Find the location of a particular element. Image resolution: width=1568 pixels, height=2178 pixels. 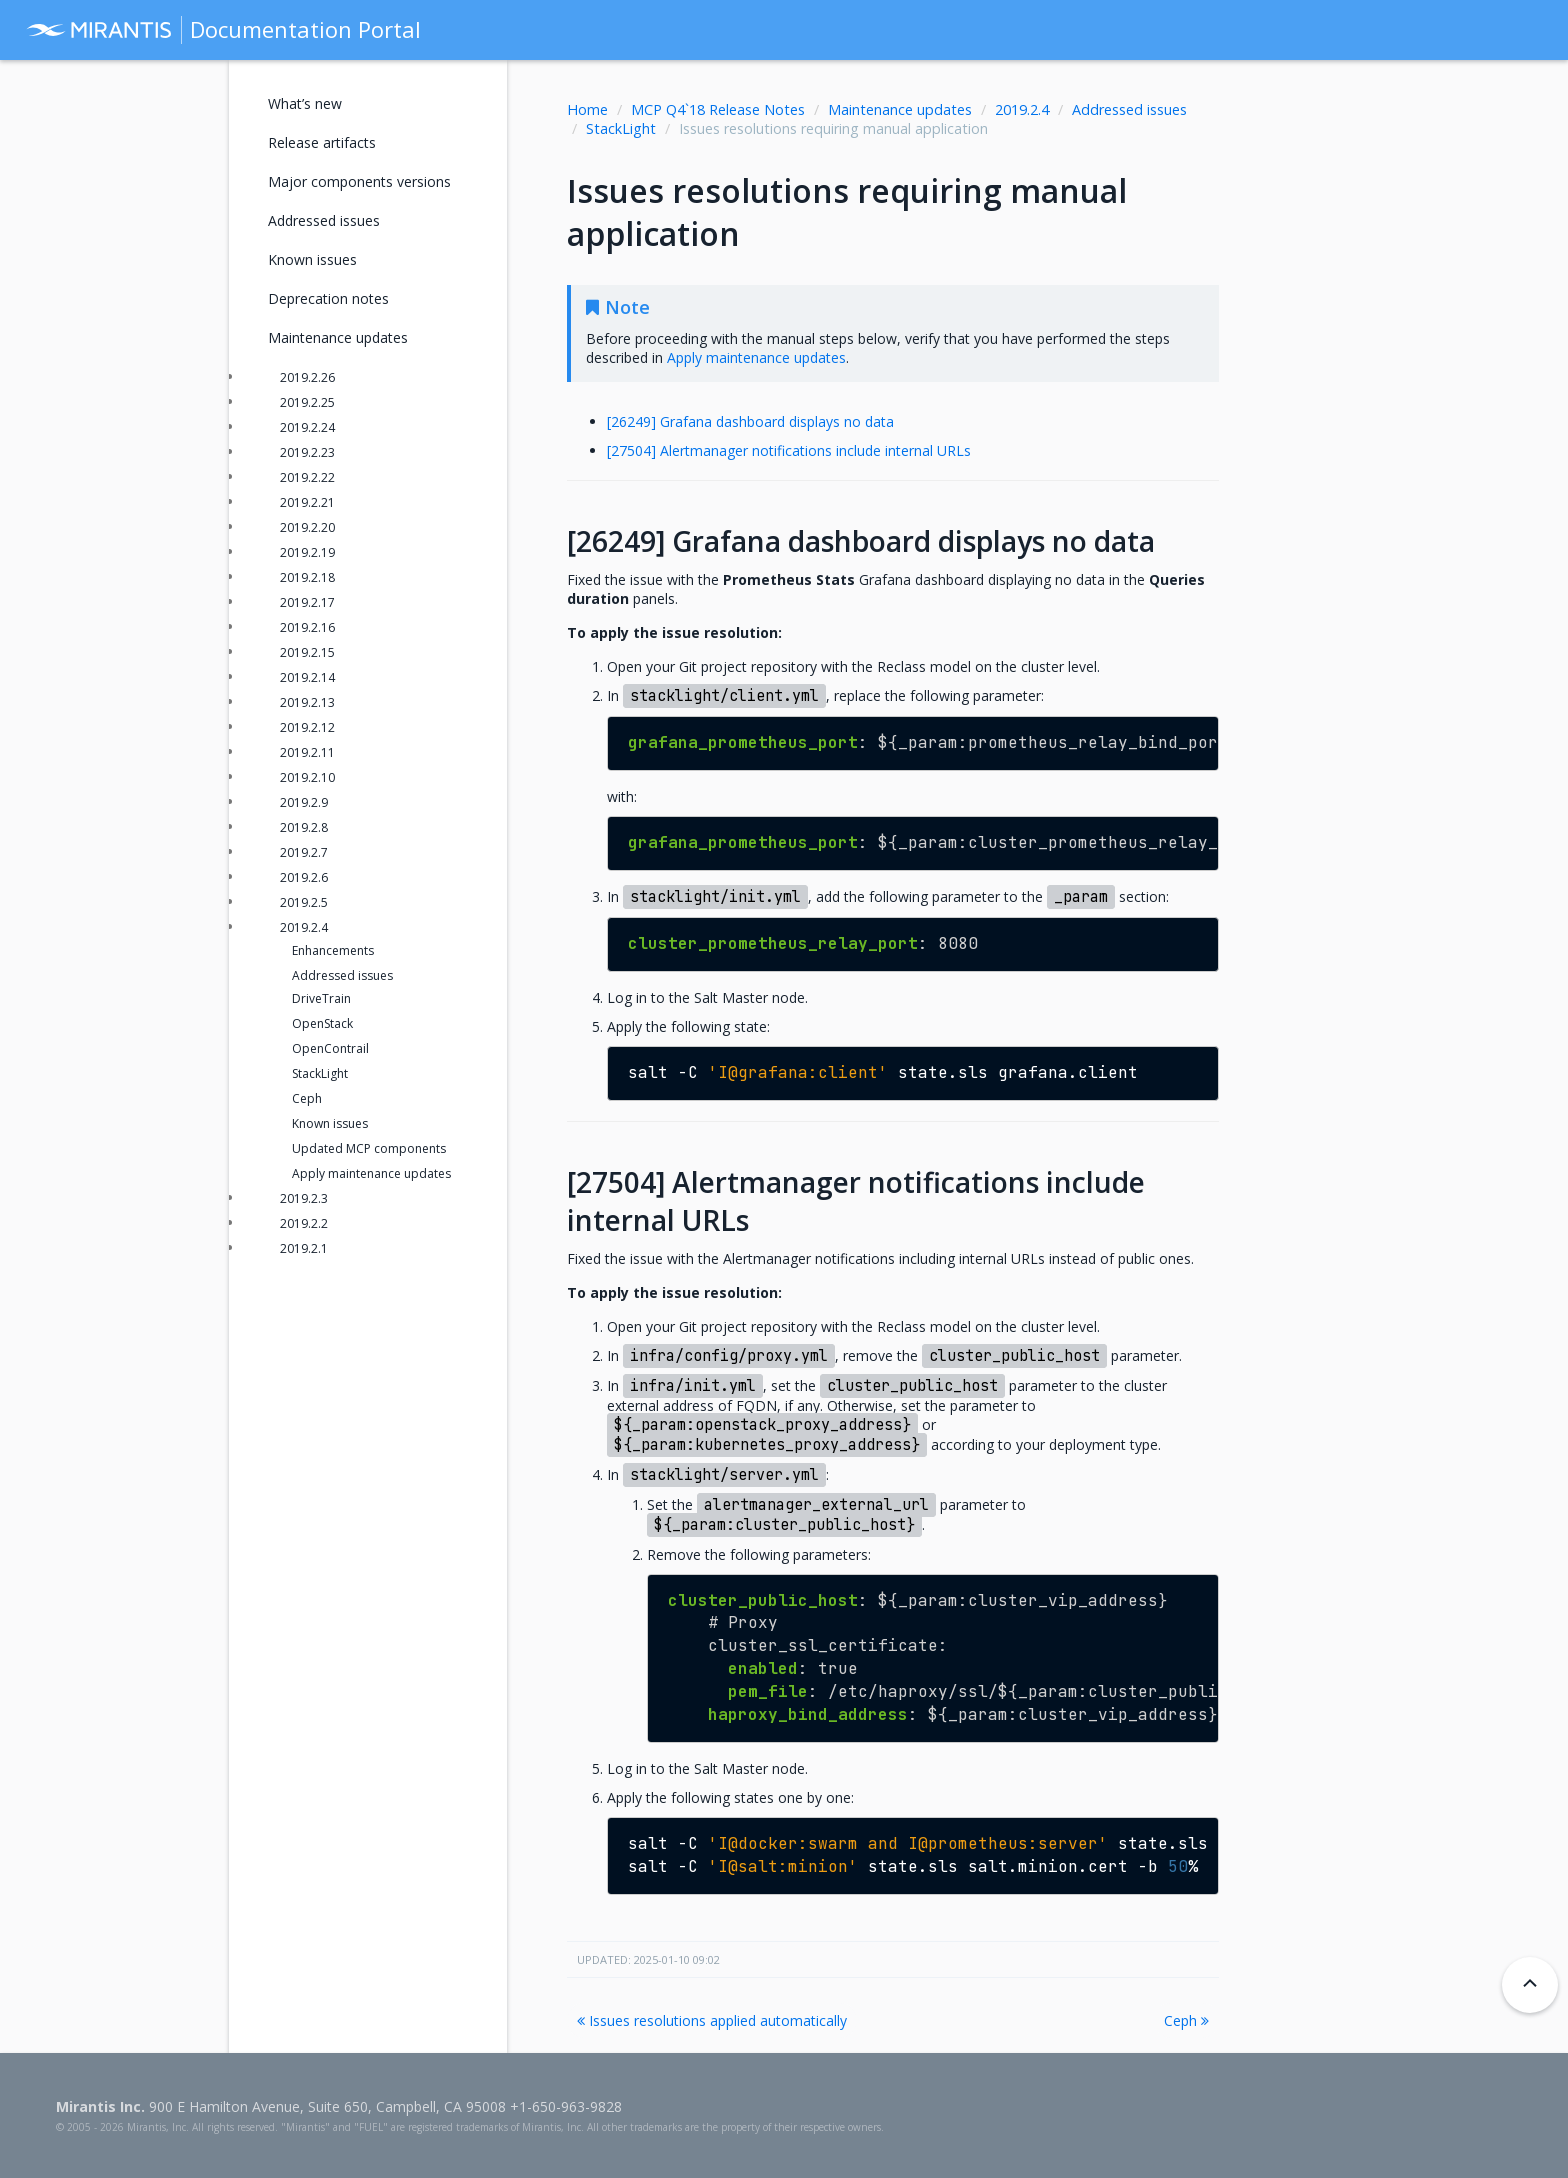

2019.2.11 is located at coordinates (307, 752).